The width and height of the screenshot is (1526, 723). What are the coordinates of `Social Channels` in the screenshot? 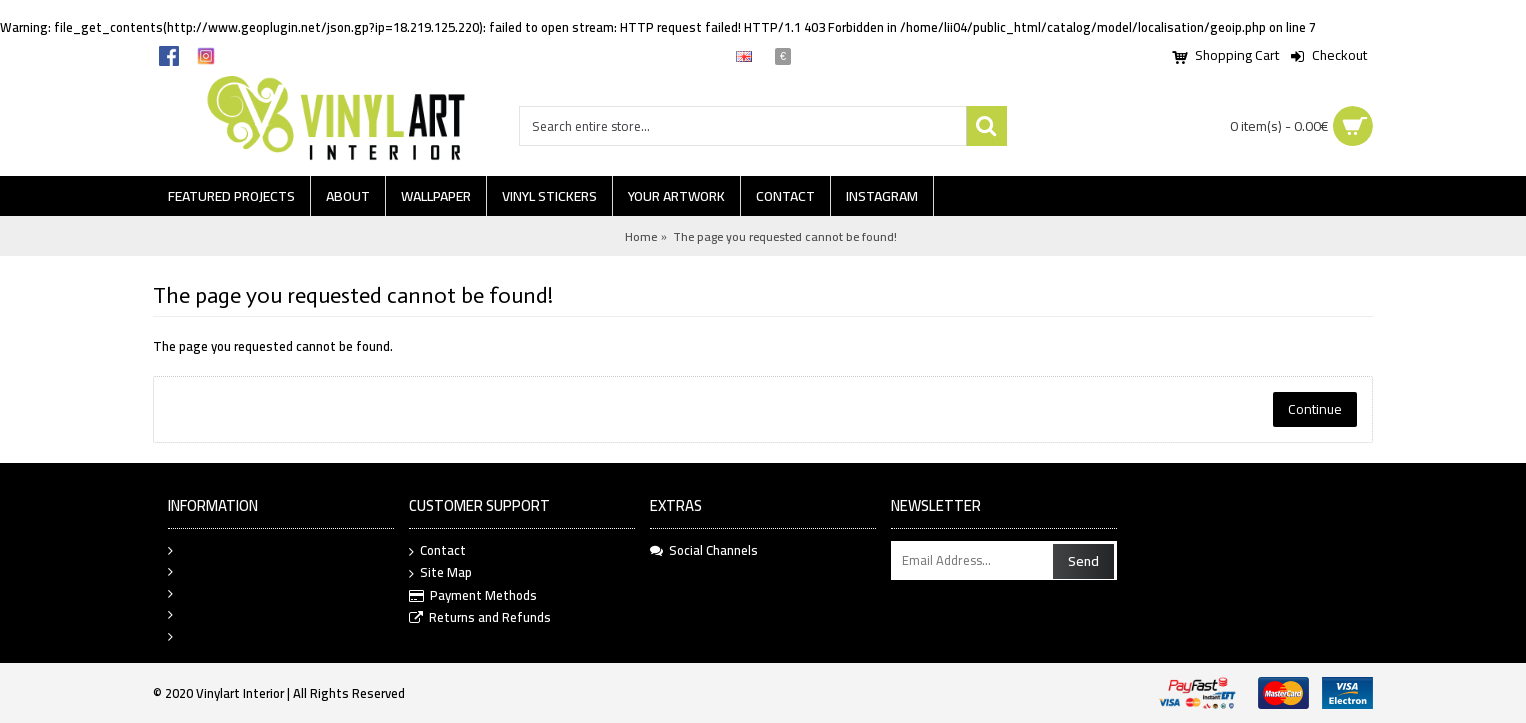 It's located at (704, 551).